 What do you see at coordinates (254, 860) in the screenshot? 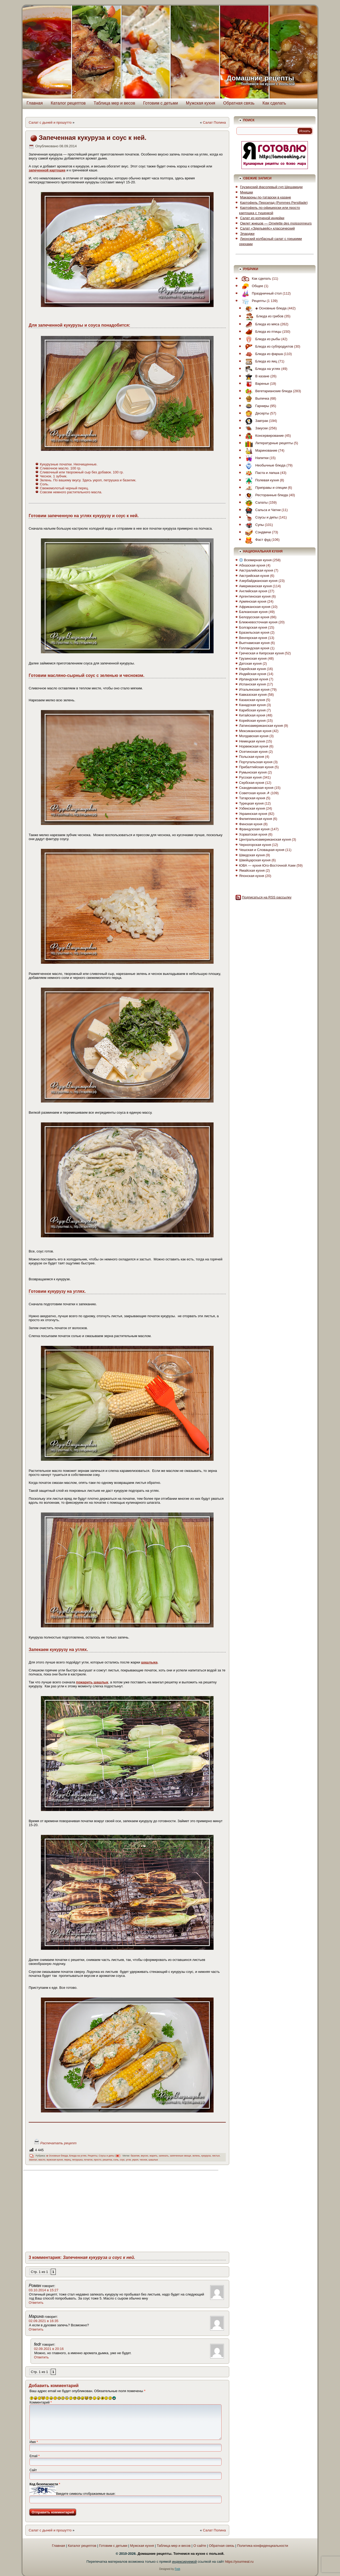
I see `Швейцарская кухня` at bounding box center [254, 860].